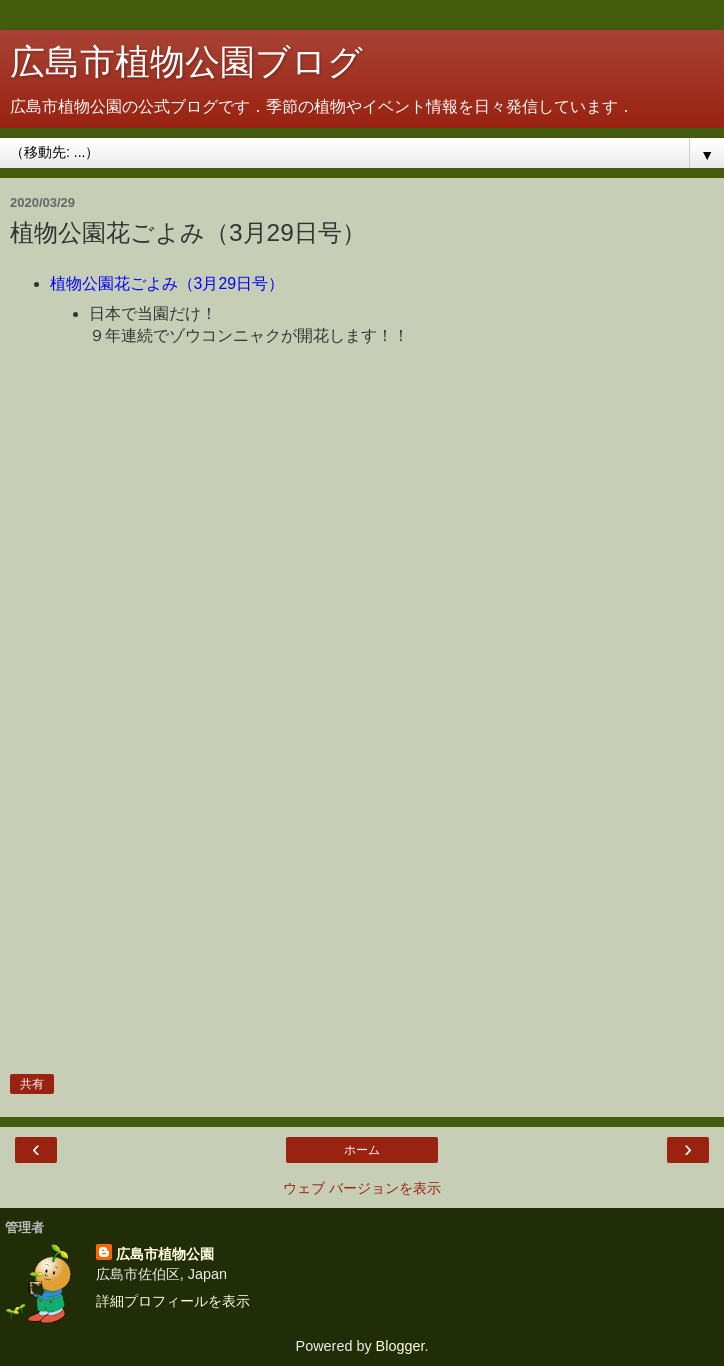 The image size is (724, 1366). Describe the element at coordinates (32, 1084) in the screenshot. I see `共有` at that location.